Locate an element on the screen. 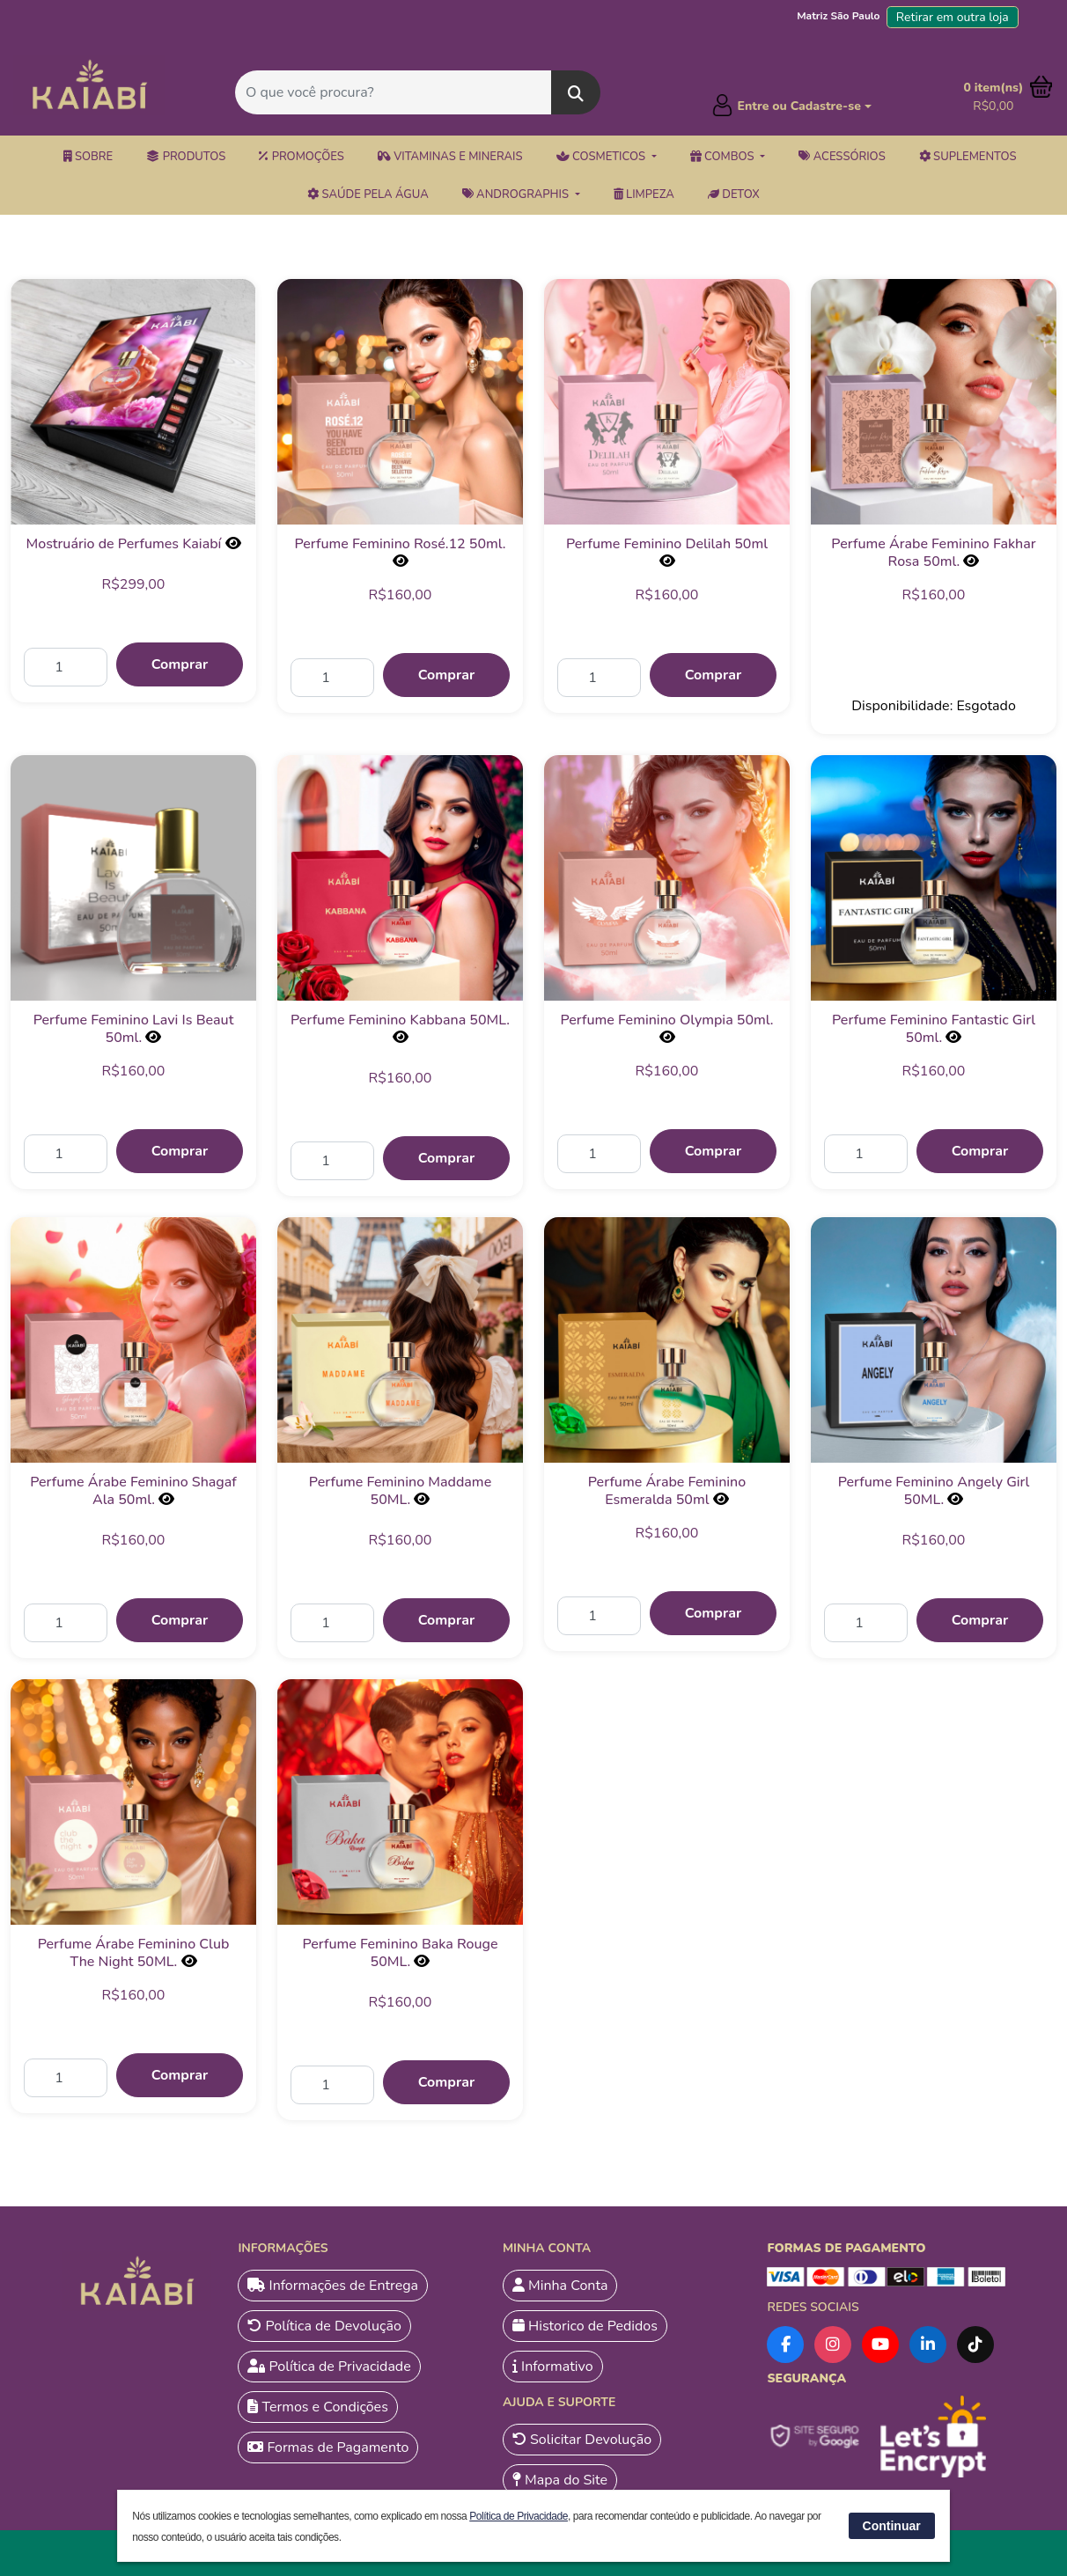  Perfume Feminino Delilah 50ml is located at coordinates (667, 544).